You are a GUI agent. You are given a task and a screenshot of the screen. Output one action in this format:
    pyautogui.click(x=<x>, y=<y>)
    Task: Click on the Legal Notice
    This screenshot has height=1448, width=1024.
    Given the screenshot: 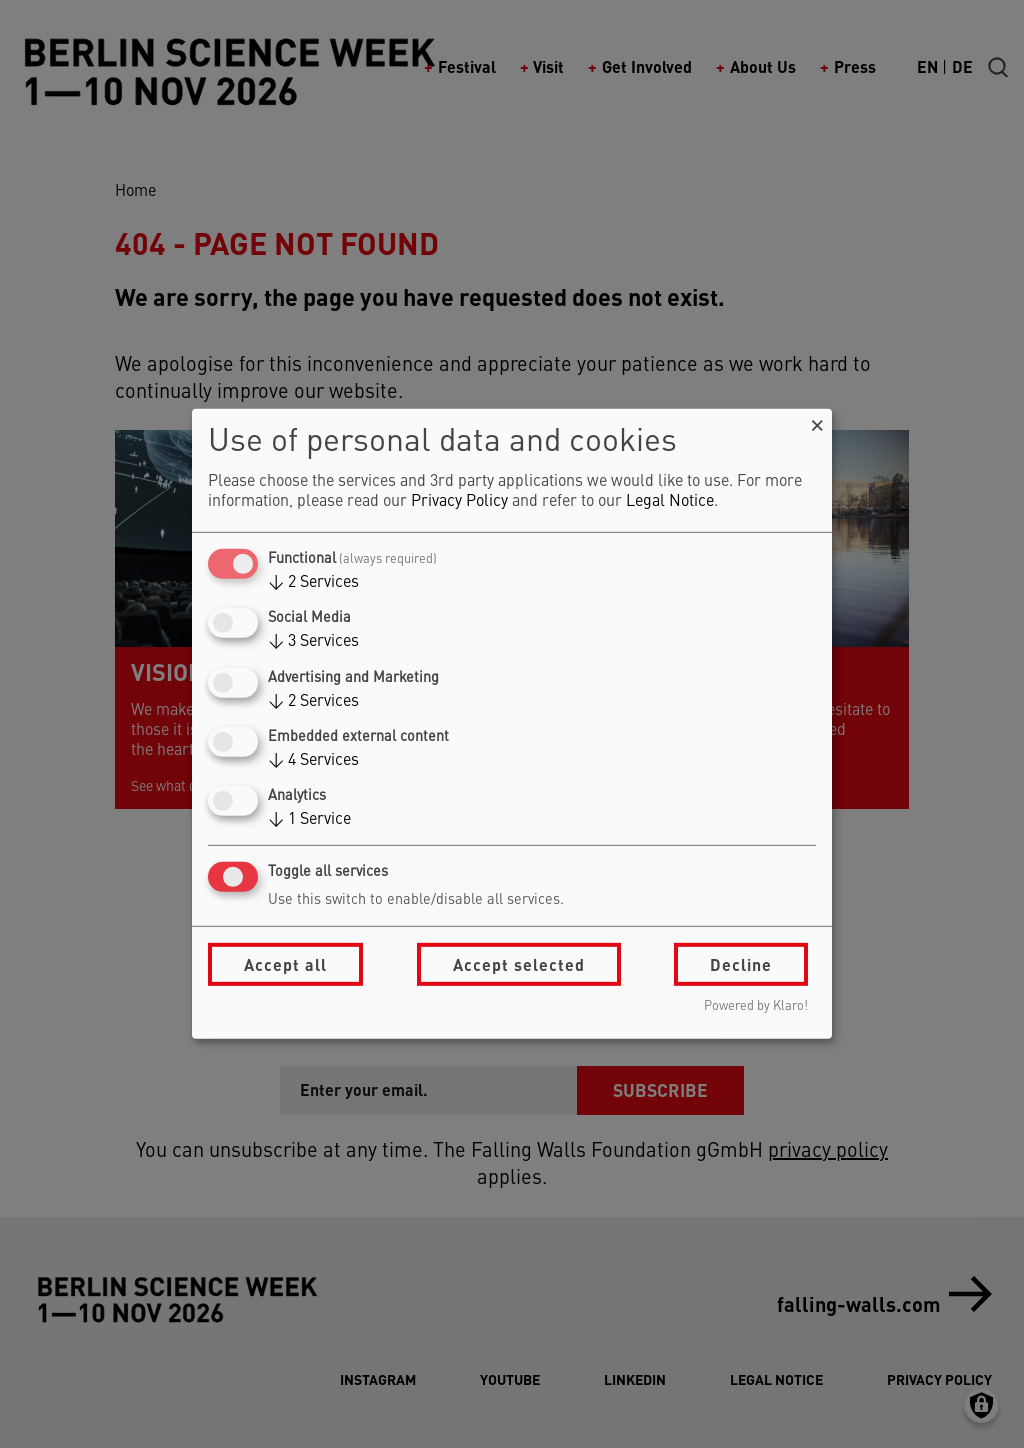 What is the action you would take?
    pyautogui.click(x=670, y=502)
    